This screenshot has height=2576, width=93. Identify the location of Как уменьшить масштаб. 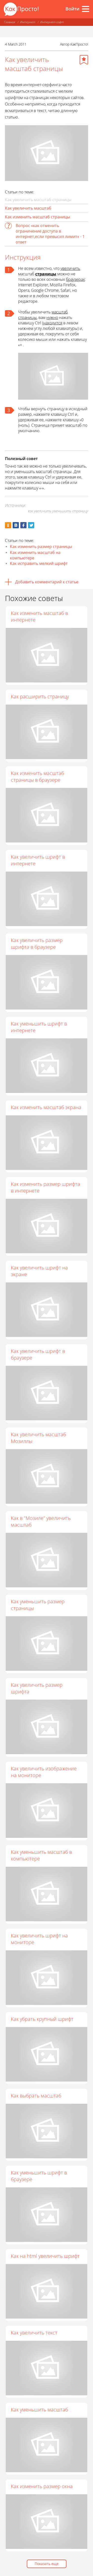
(39, 2409).